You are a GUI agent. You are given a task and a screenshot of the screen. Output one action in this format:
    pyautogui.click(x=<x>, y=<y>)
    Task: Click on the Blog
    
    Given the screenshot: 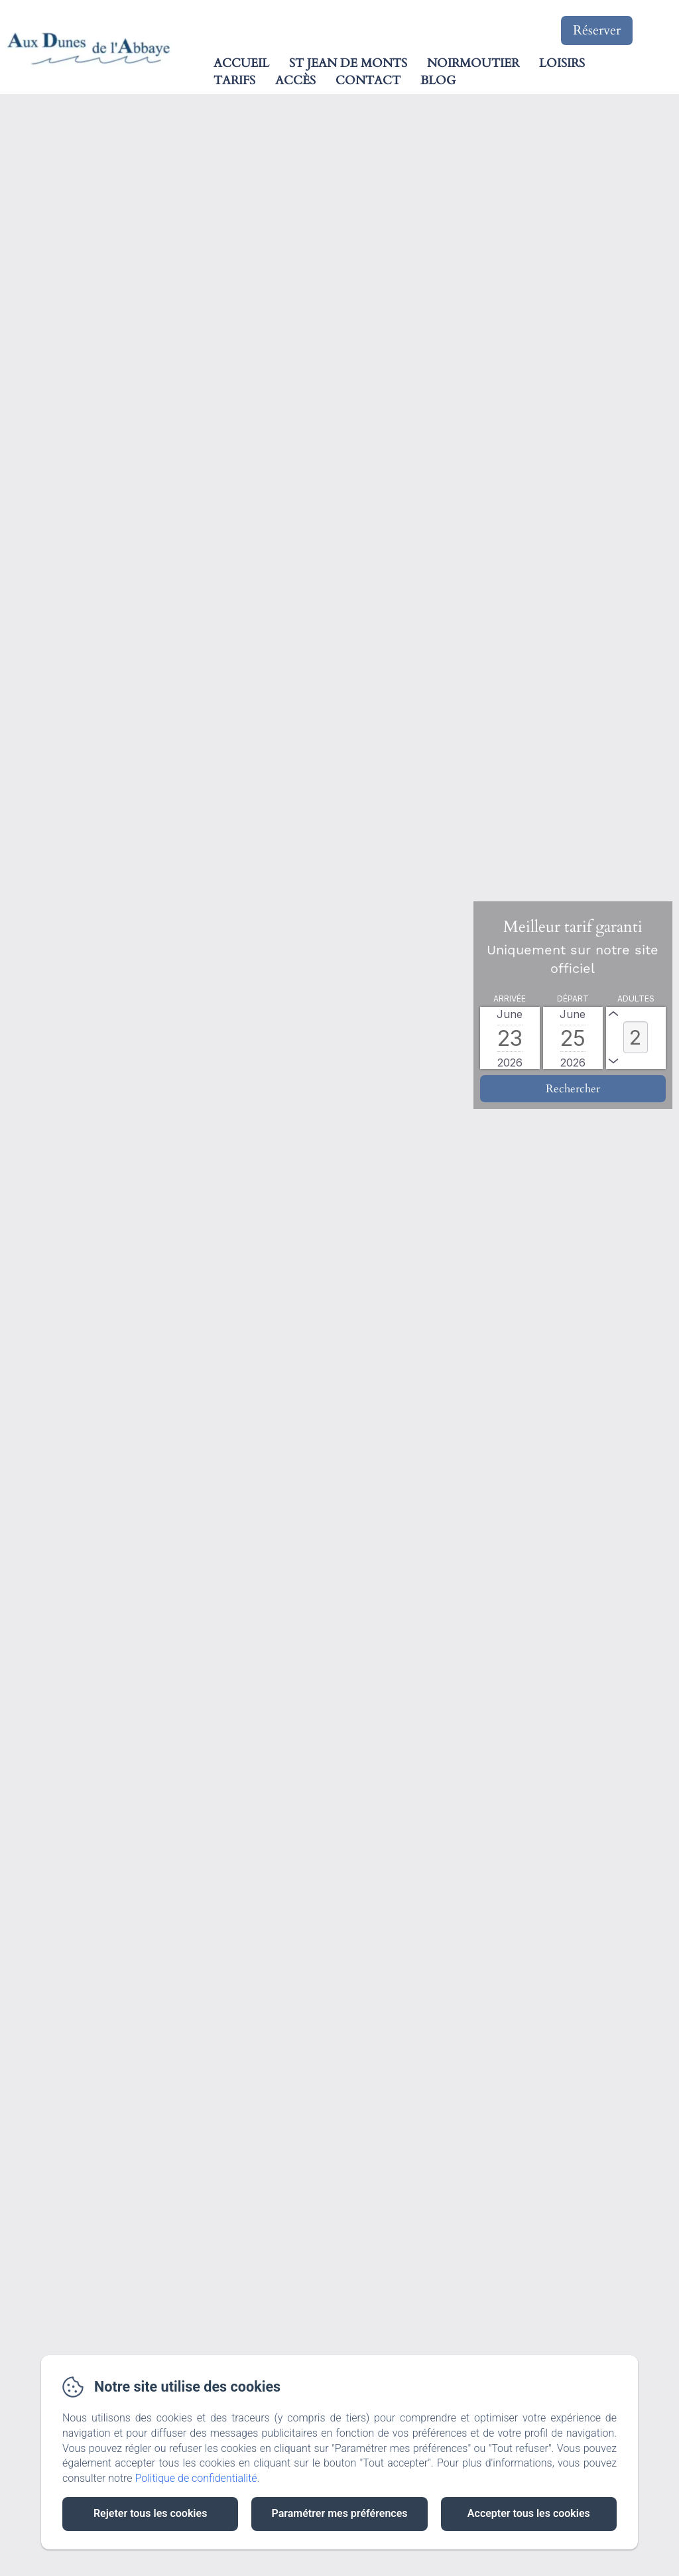 What is the action you would take?
    pyautogui.click(x=438, y=80)
    